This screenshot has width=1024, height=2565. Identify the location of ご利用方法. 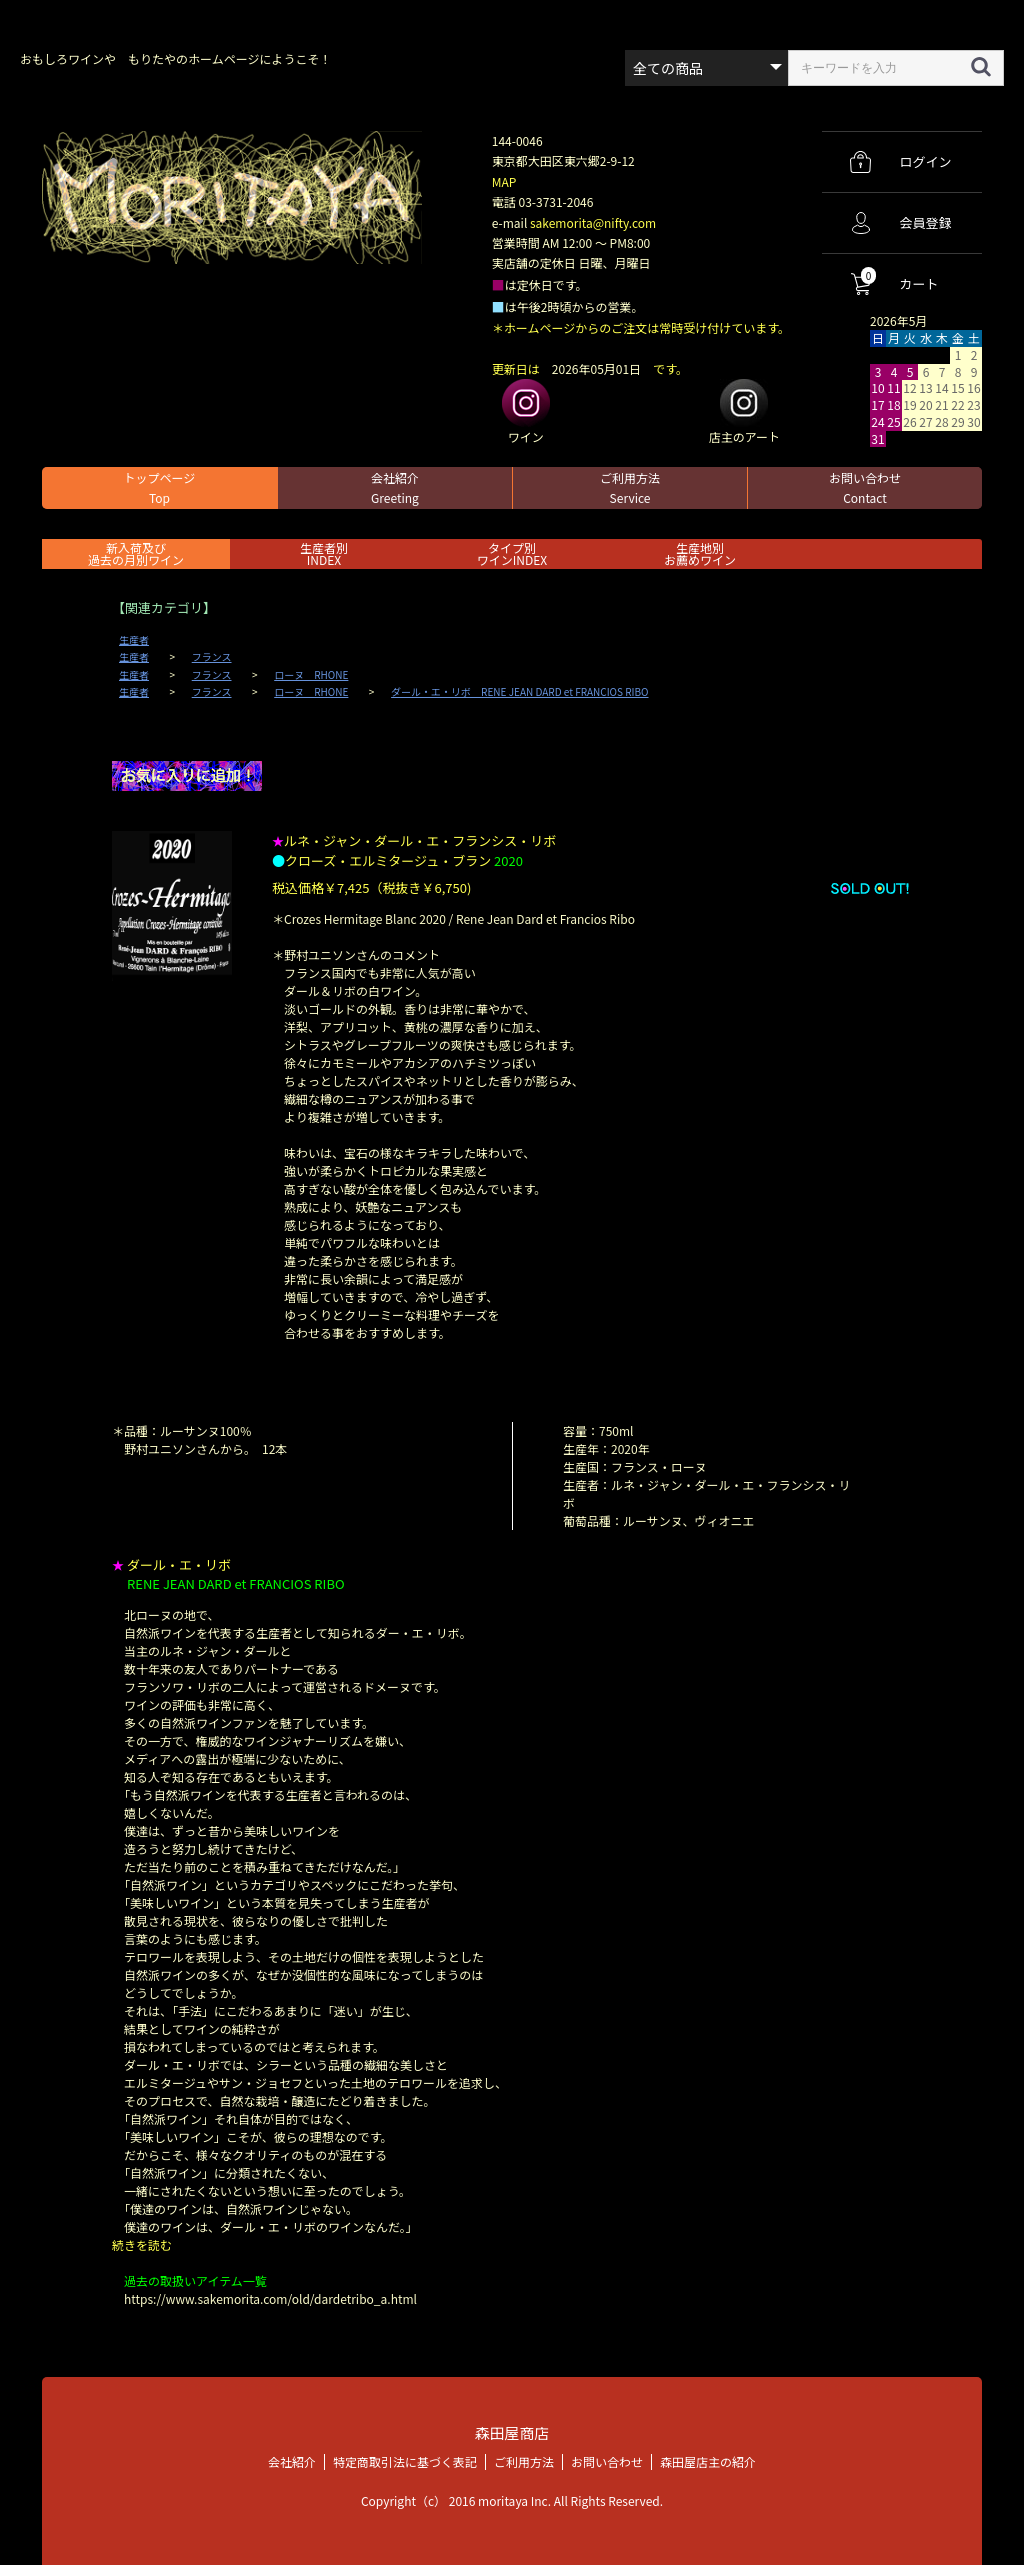
(630, 487).